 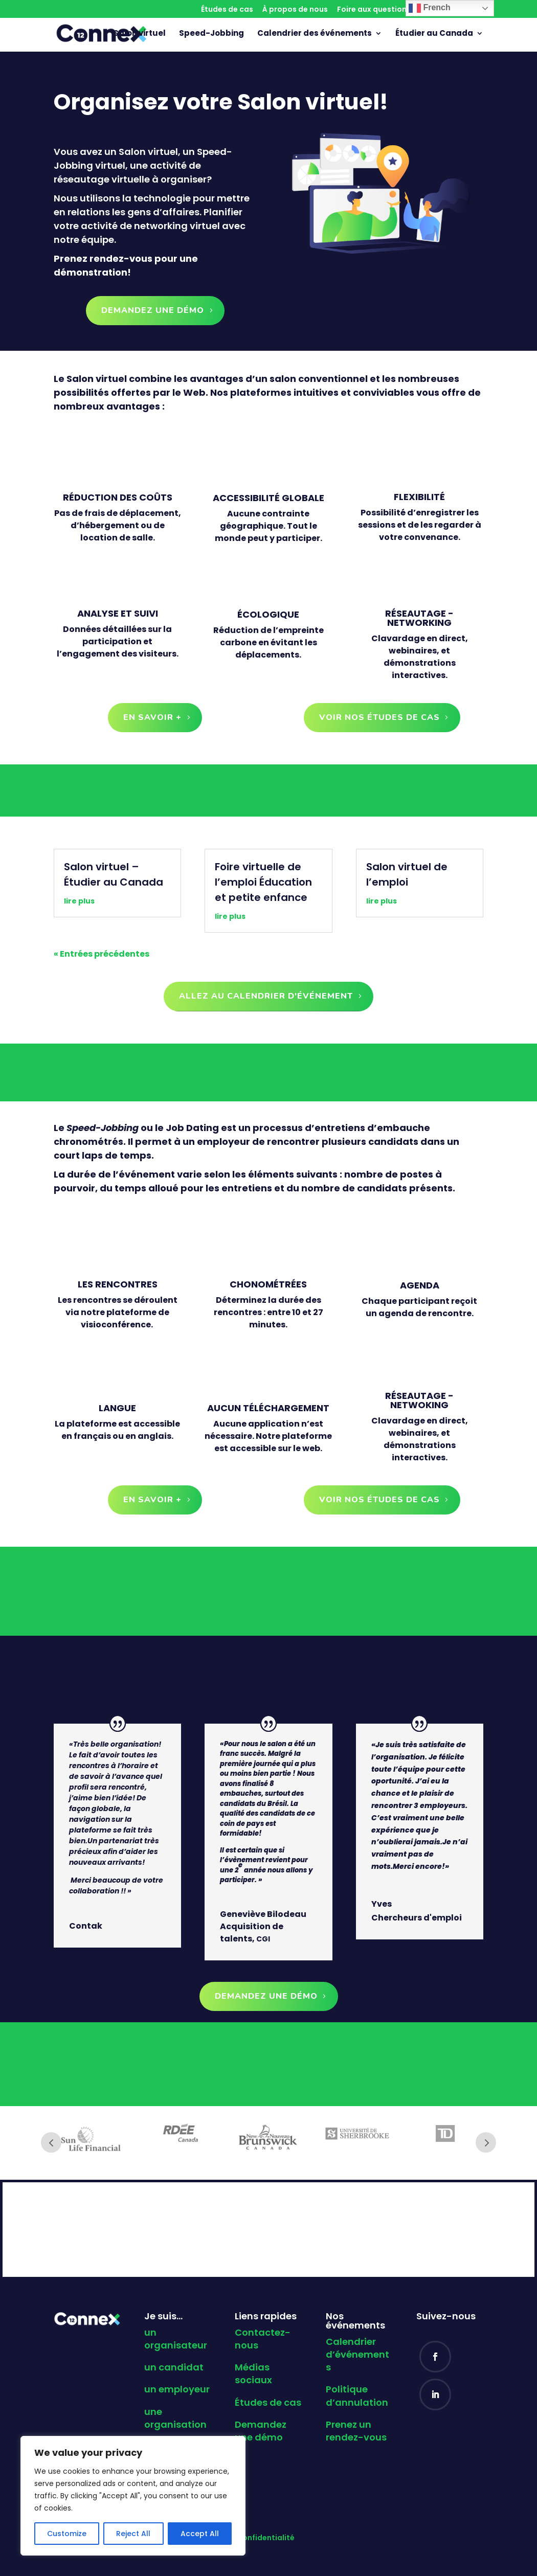 What do you see at coordinates (357, 2395) in the screenshot?
I see `Politique d’annulation` at bounding box center [357, 2395].